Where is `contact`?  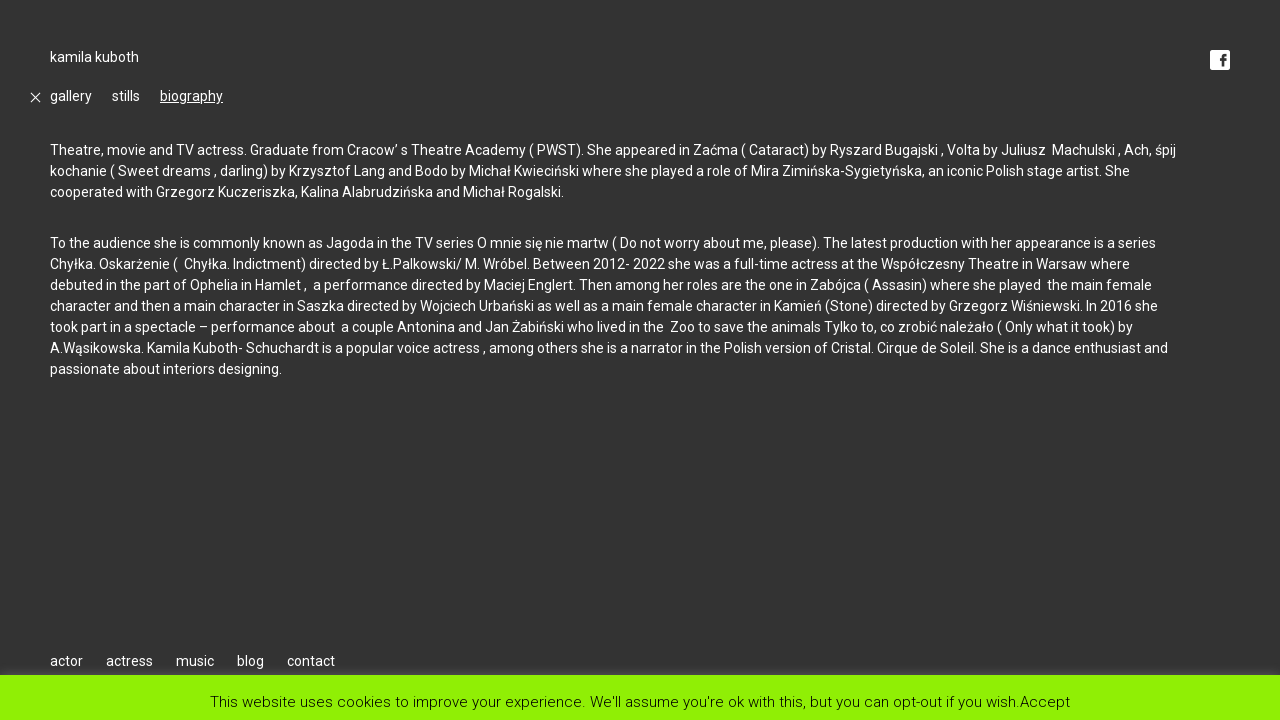 contact is located at coordinates (311, 661).